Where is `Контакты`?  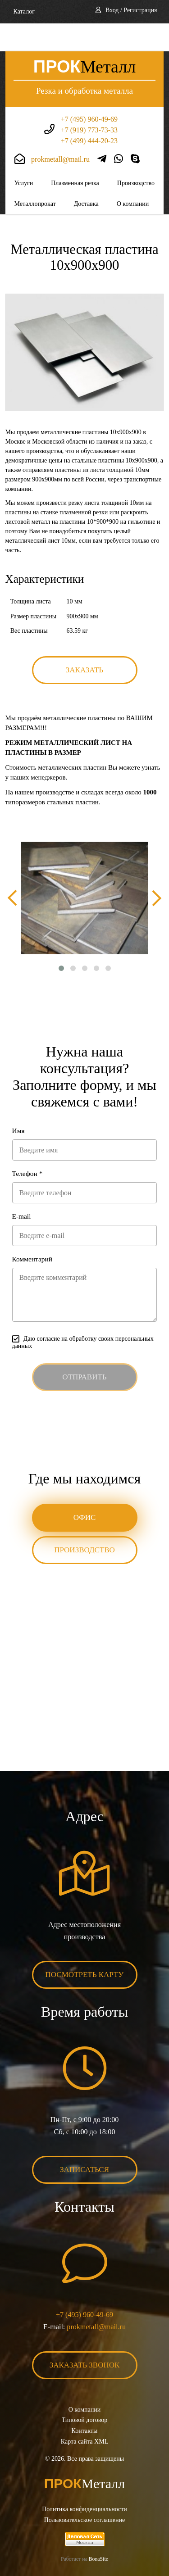
Контакты is located at coordinates (85, 2402).